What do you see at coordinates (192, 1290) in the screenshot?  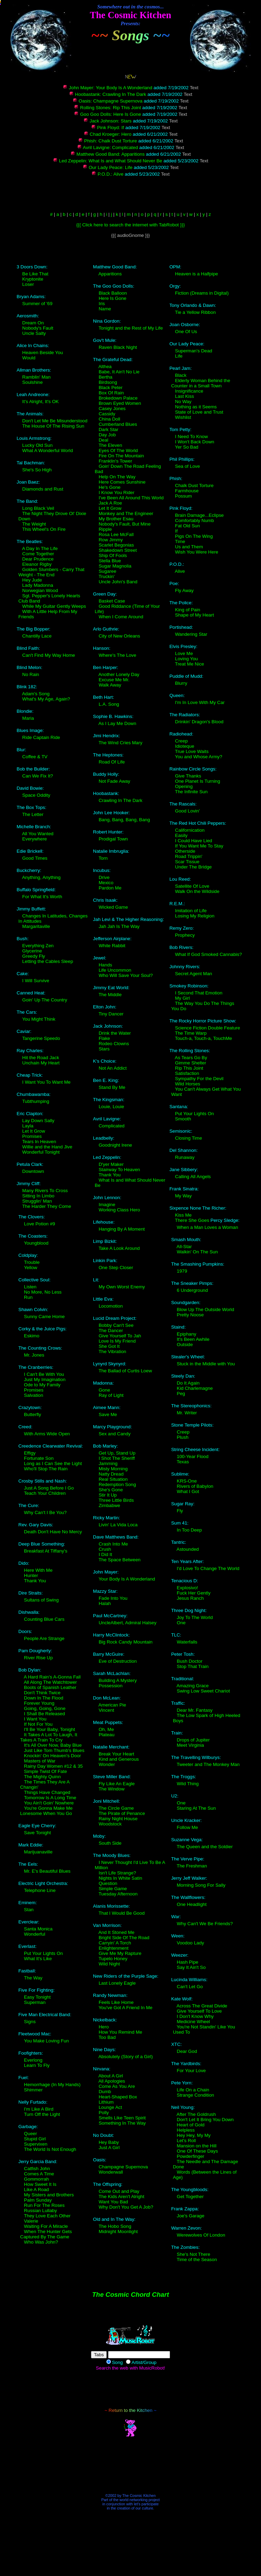 I see `6 Underground` at bounding box center [192, 1290].